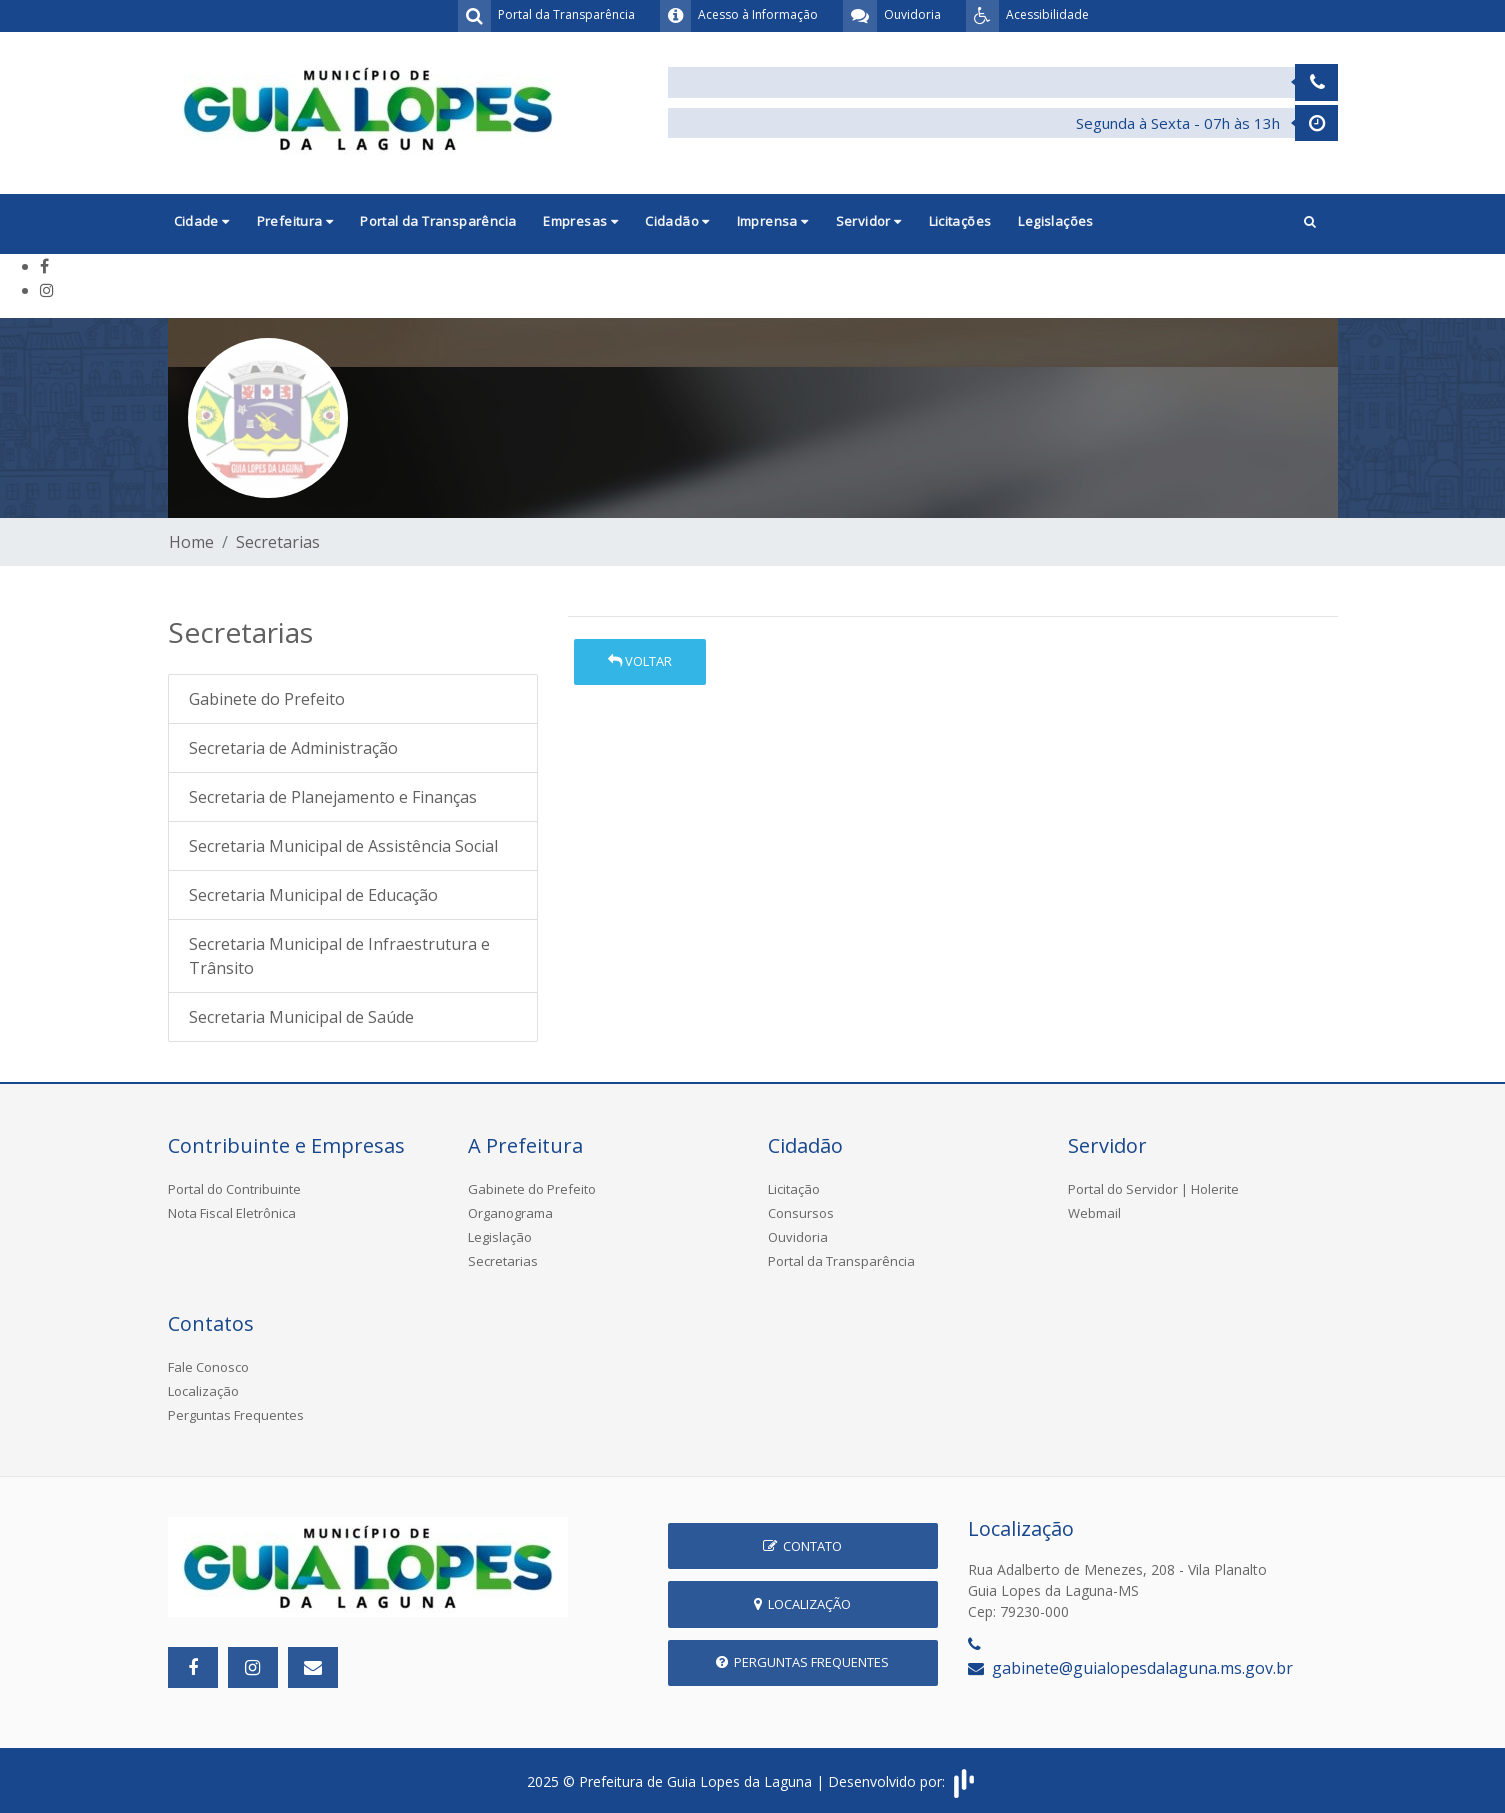 The image size is (1505, 1813). Describe the element at coordinates (267, 699) in the screenshot. I see `Gabinete do Prefeito` at that location.